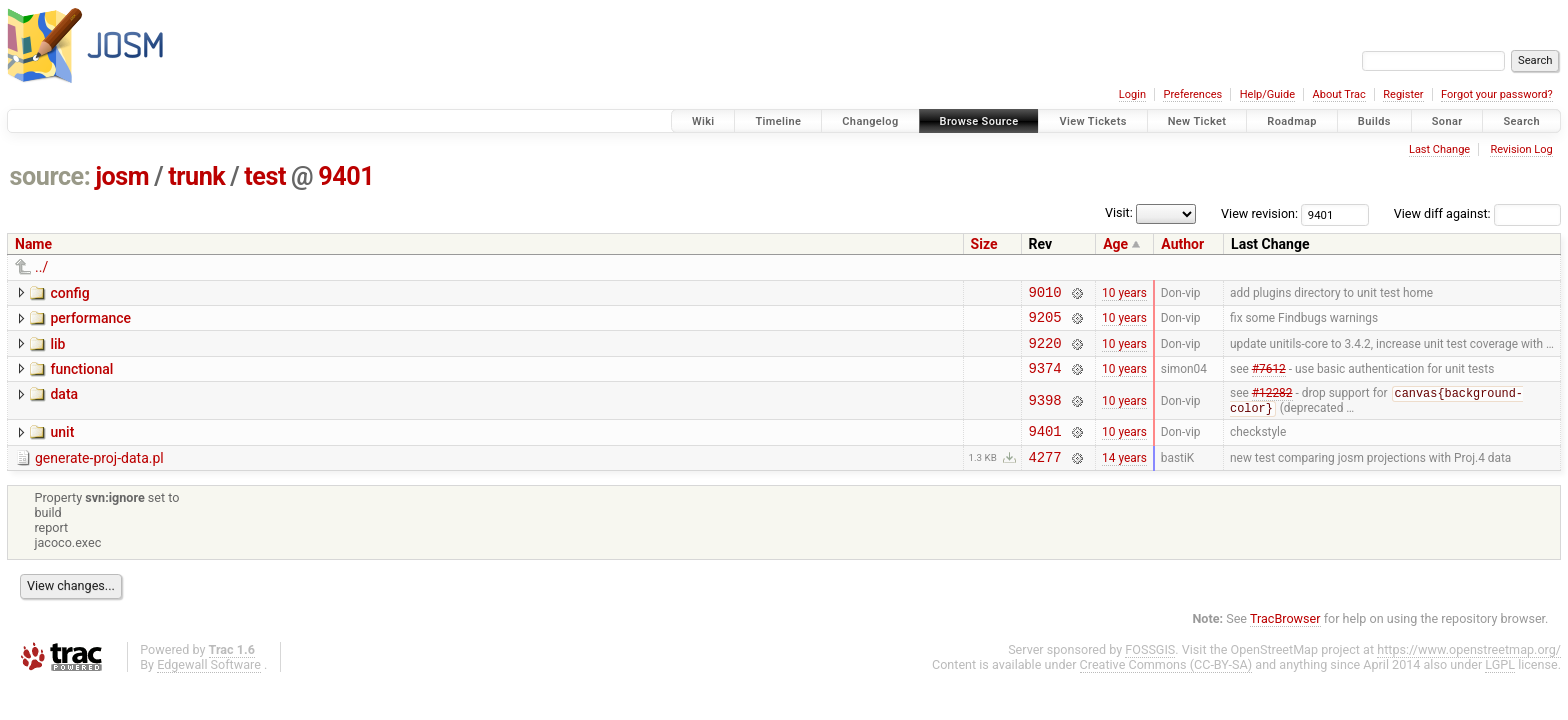  Describe the element at coordinates (1292, 121) in the screenshot. I see `Roadmap` at that location.